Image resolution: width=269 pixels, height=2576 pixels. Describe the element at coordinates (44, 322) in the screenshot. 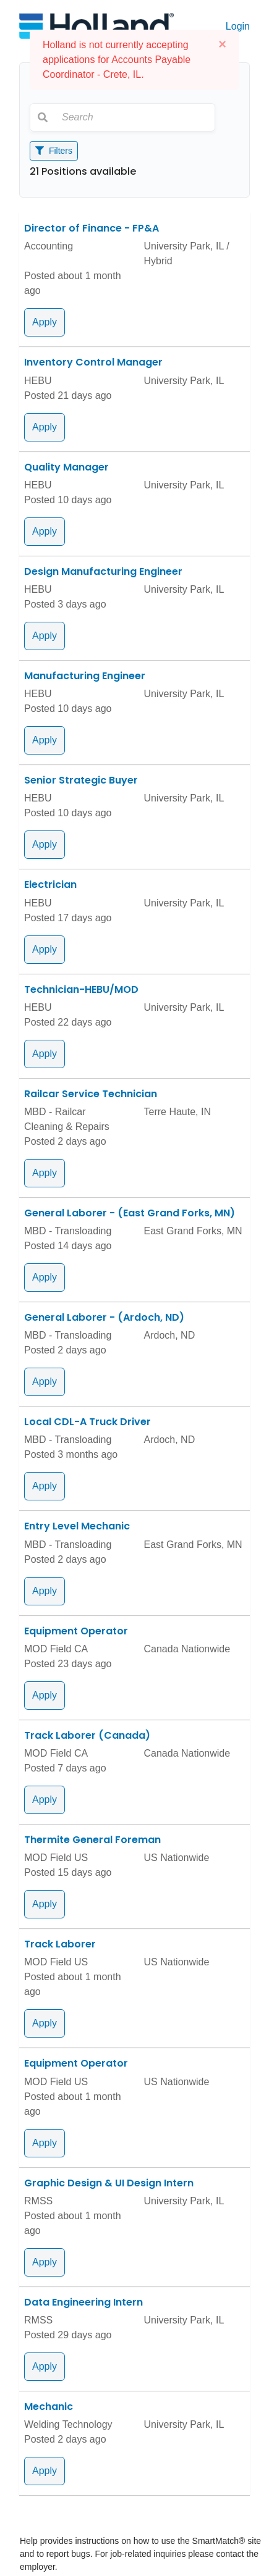

I see `Apply` at that location.